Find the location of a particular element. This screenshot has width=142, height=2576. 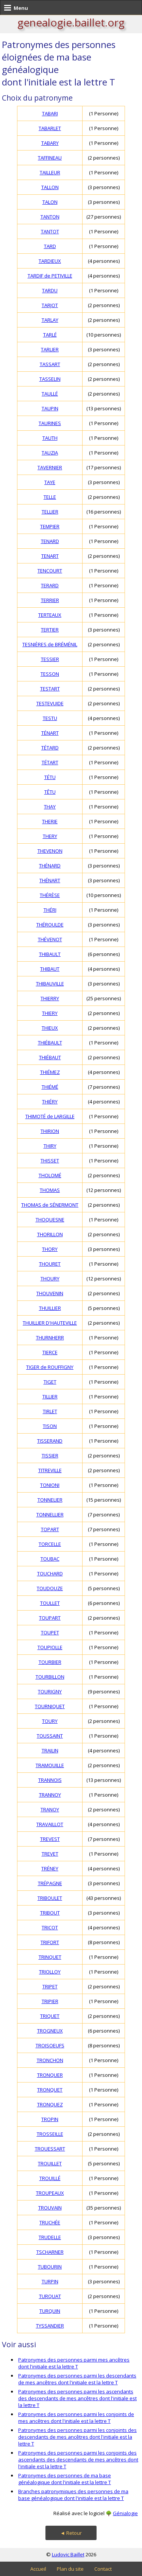

TRIQUET is located at coordinates (49, 2016).